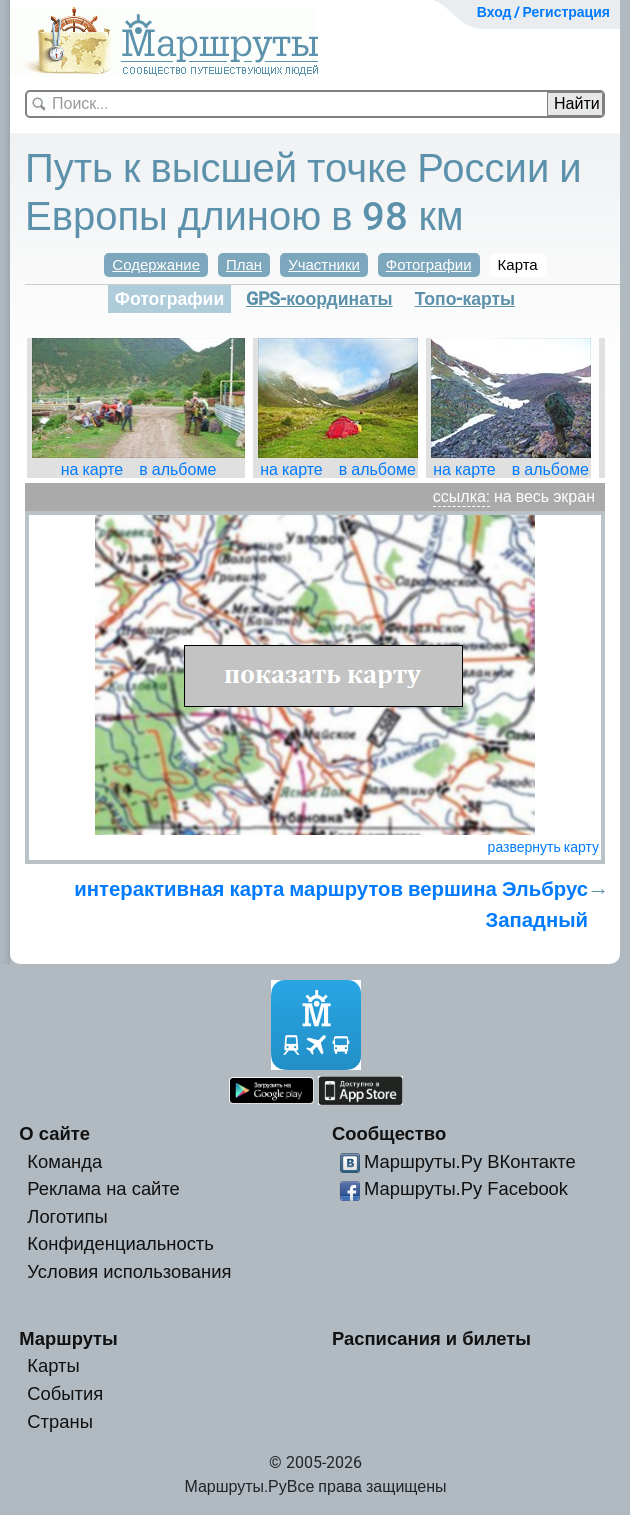 This screenshot has height=1515, width=630. What do you see at coordinates (129, 1271) in the screenshot?
I see `Условия использования` at bounding box center [129, 1271].